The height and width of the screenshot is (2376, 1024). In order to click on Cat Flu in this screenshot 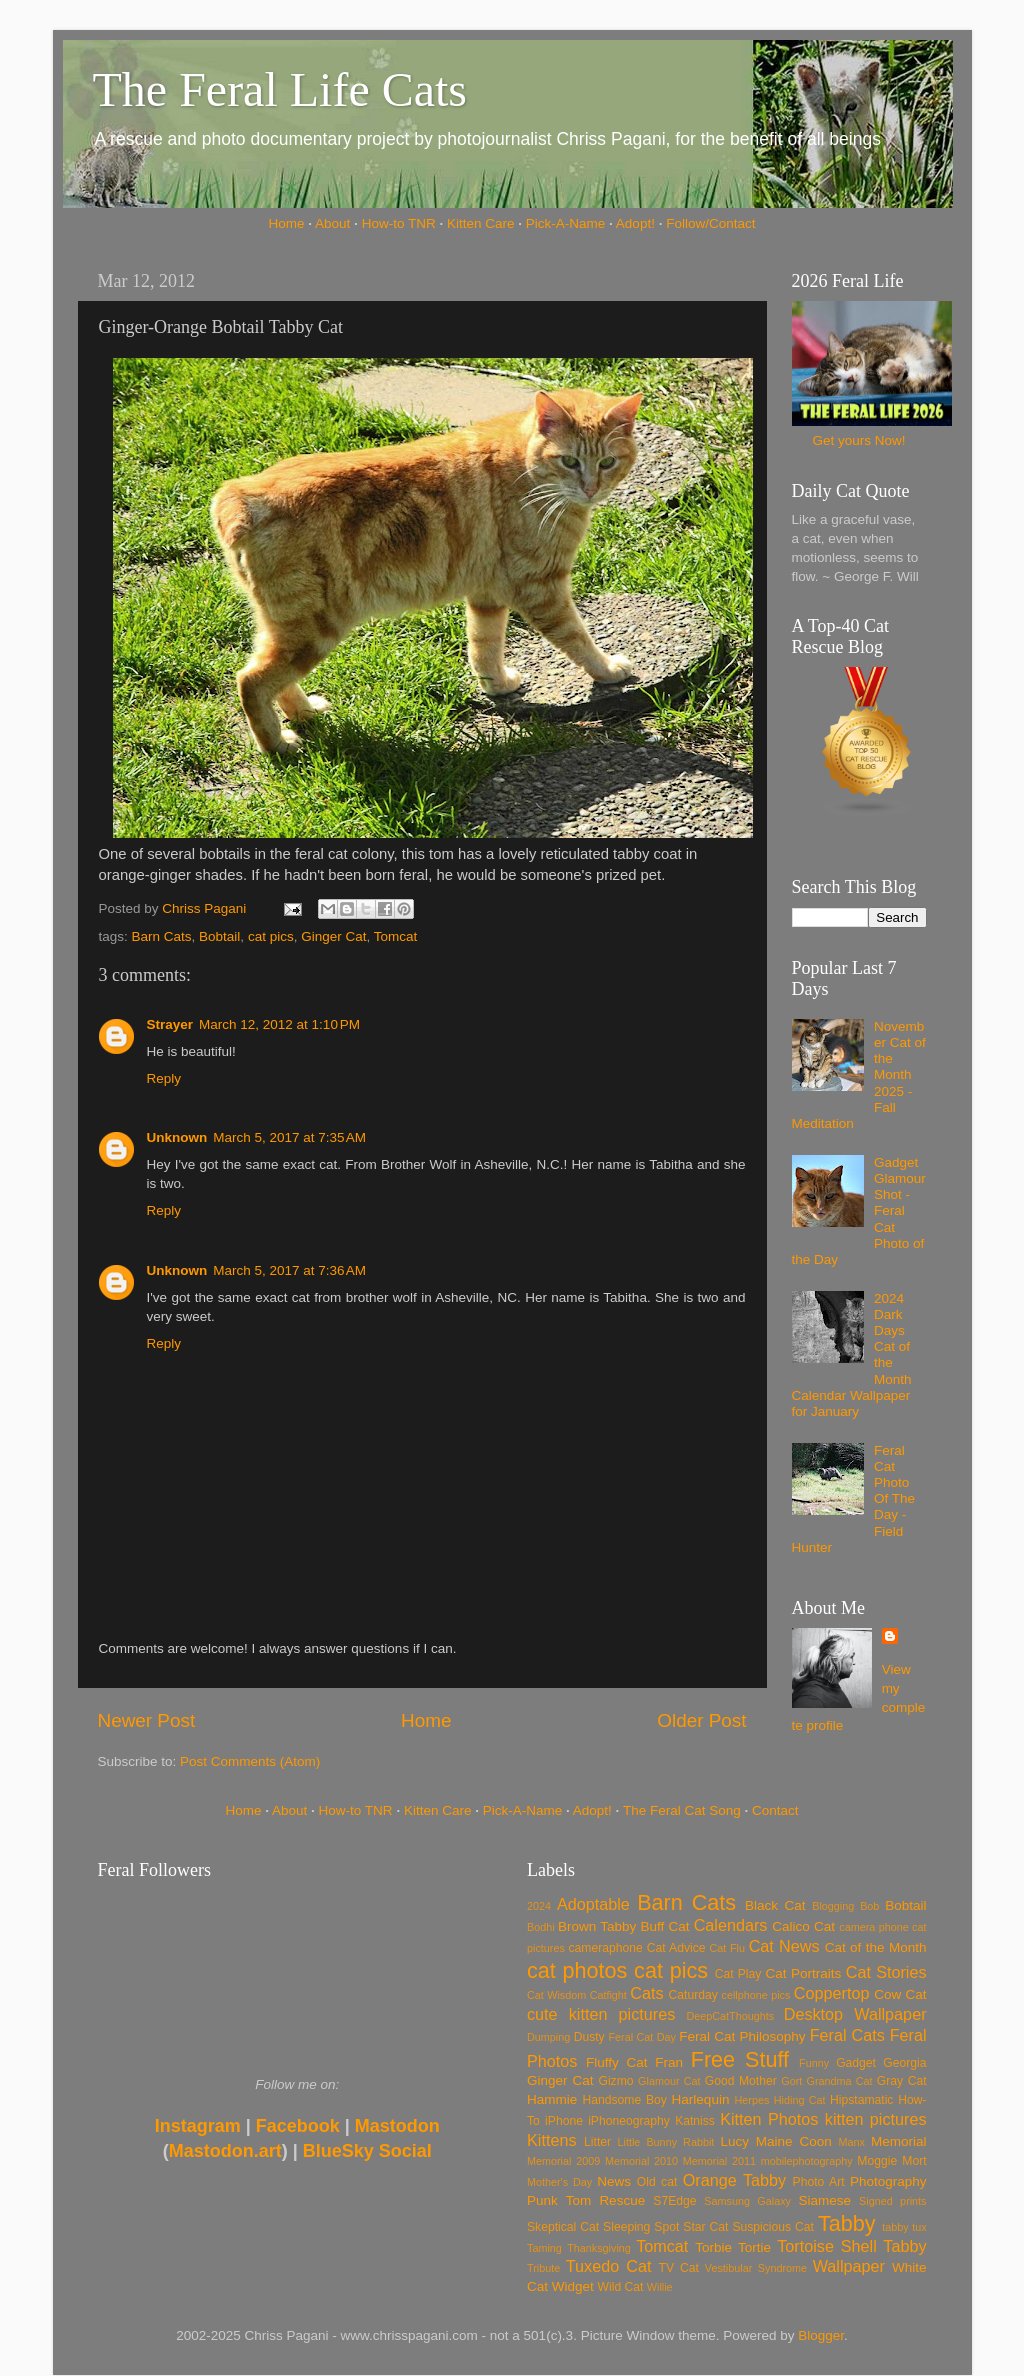, I will do `click(727, 1948)`.